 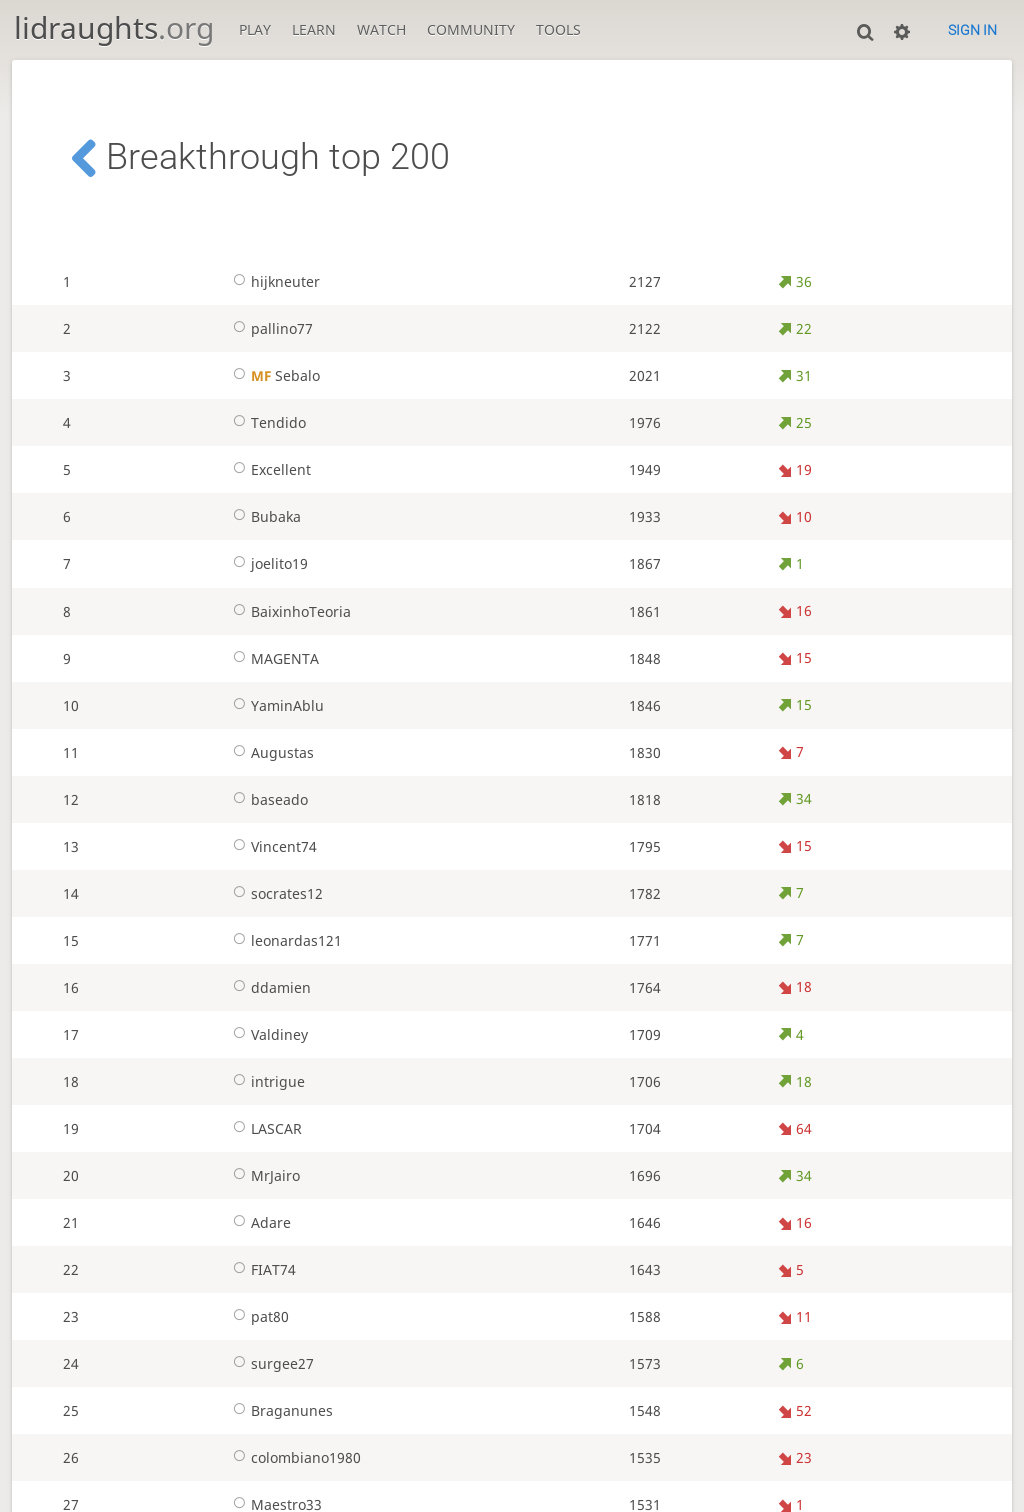 I want to click on socrates12, so click(x=274, y=893).